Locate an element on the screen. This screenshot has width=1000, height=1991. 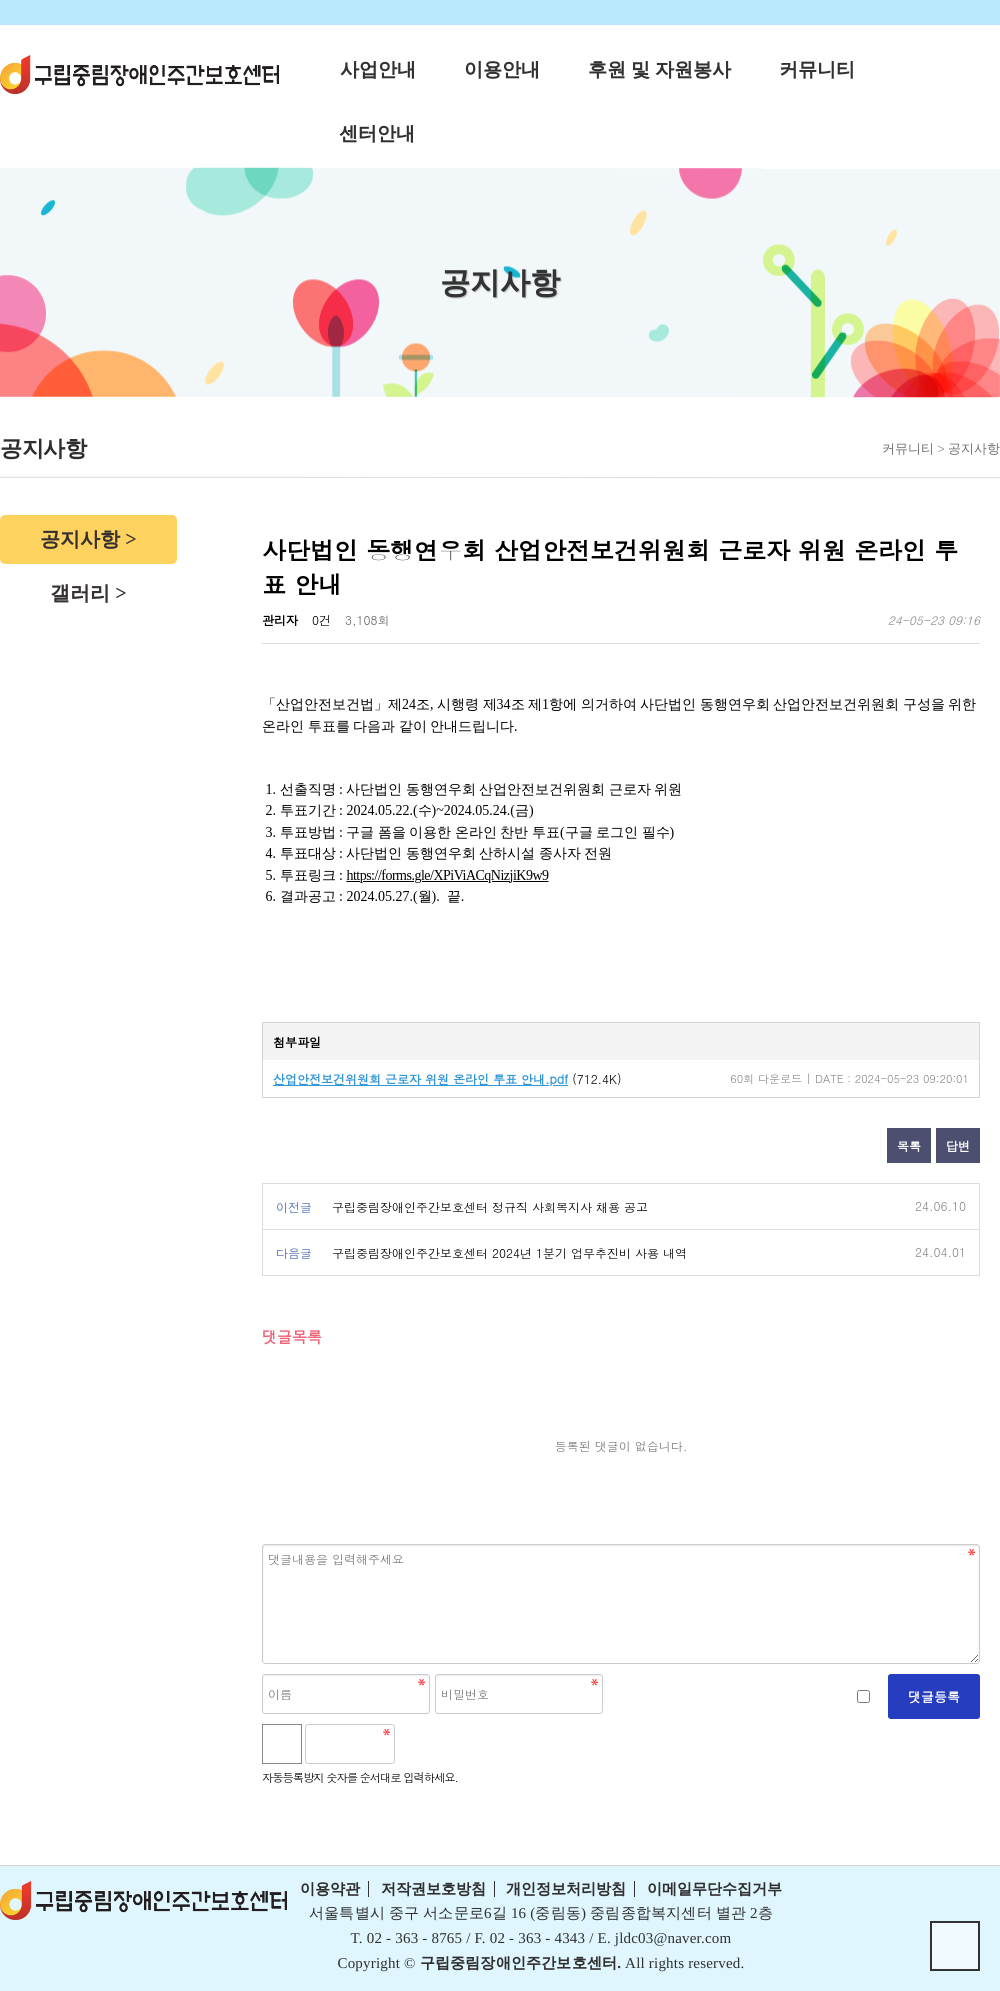
후원 및 자원봉사 is located at coordinates (659, 69).